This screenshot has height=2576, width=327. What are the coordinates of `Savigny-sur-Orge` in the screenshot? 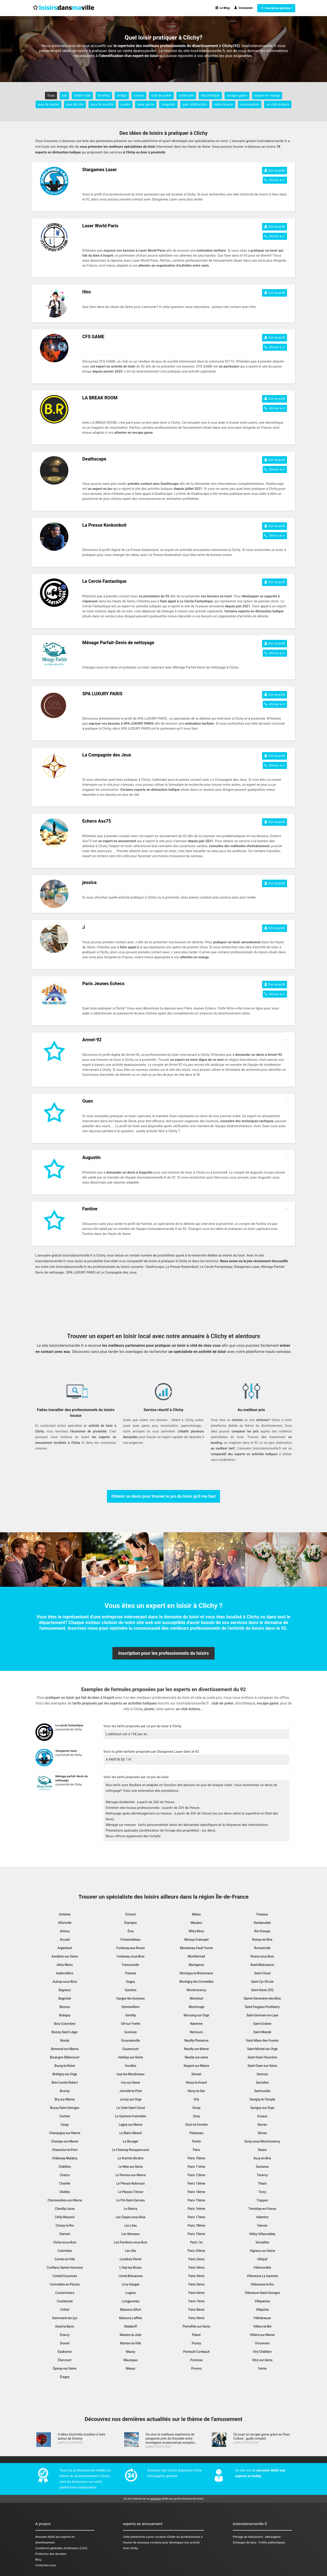 It's located at (262, 2108).